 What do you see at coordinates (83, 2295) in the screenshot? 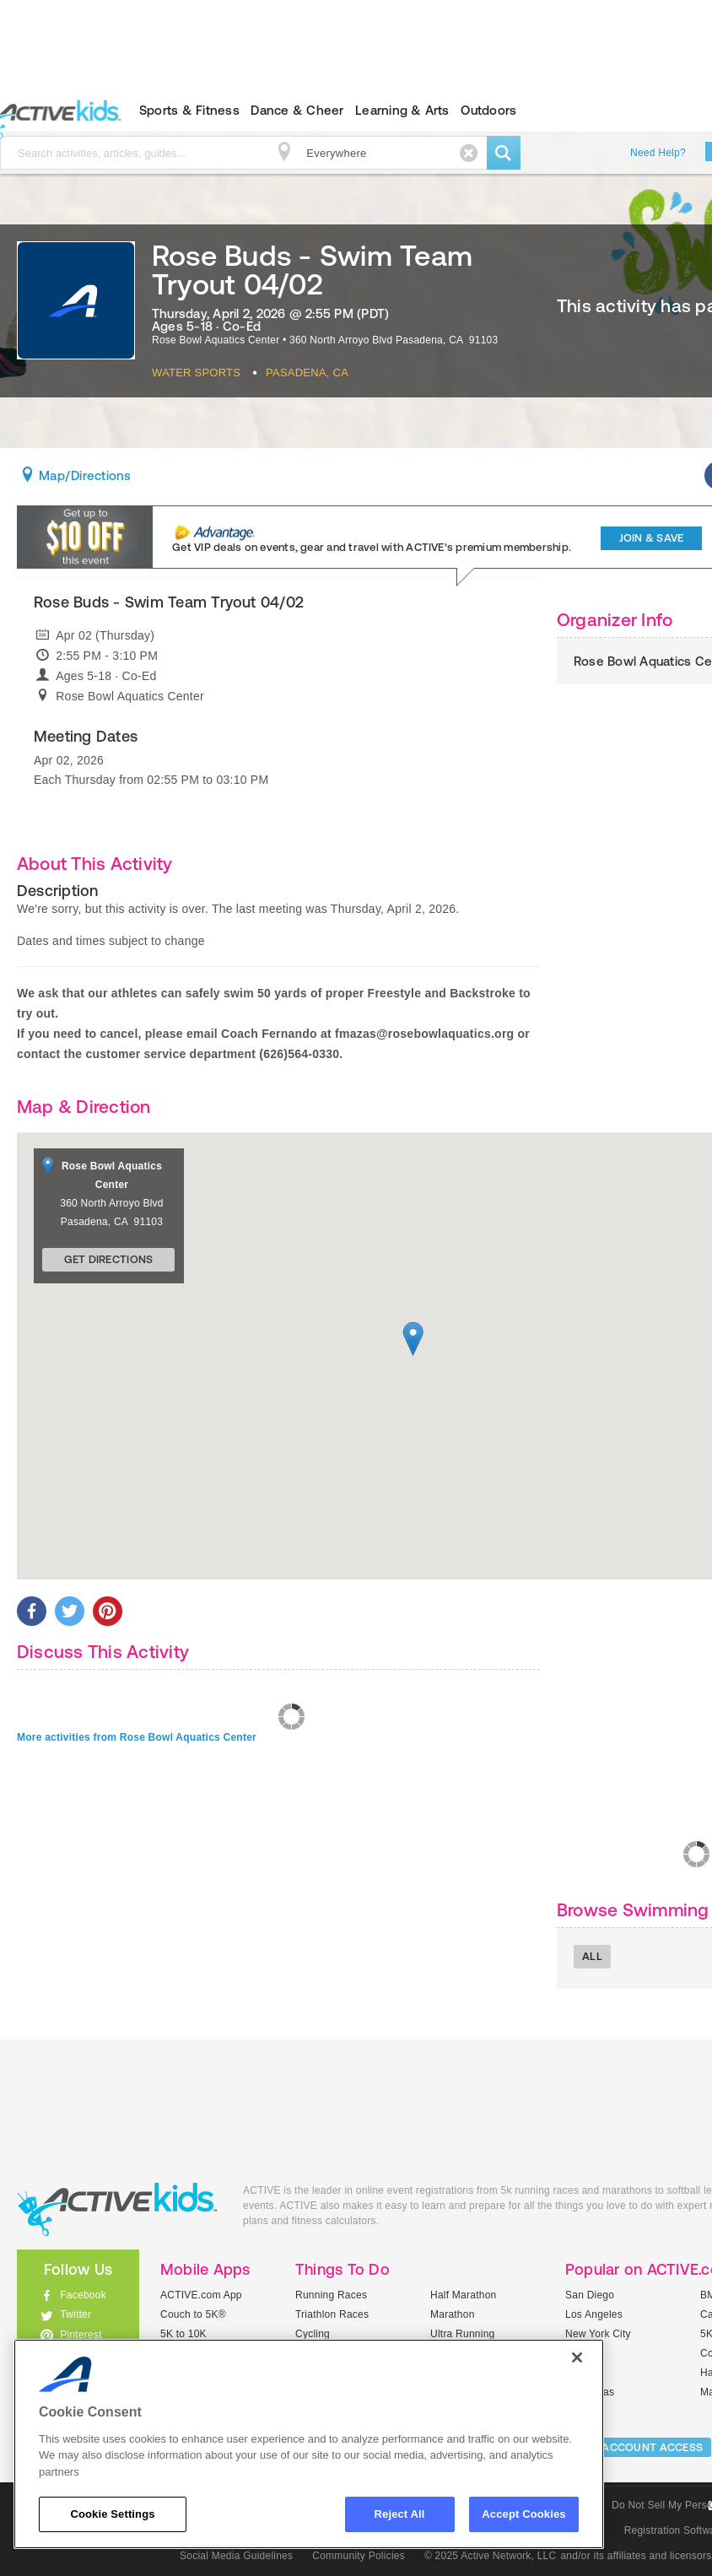
I see `Facebook` at bounding box center [83, 2295].